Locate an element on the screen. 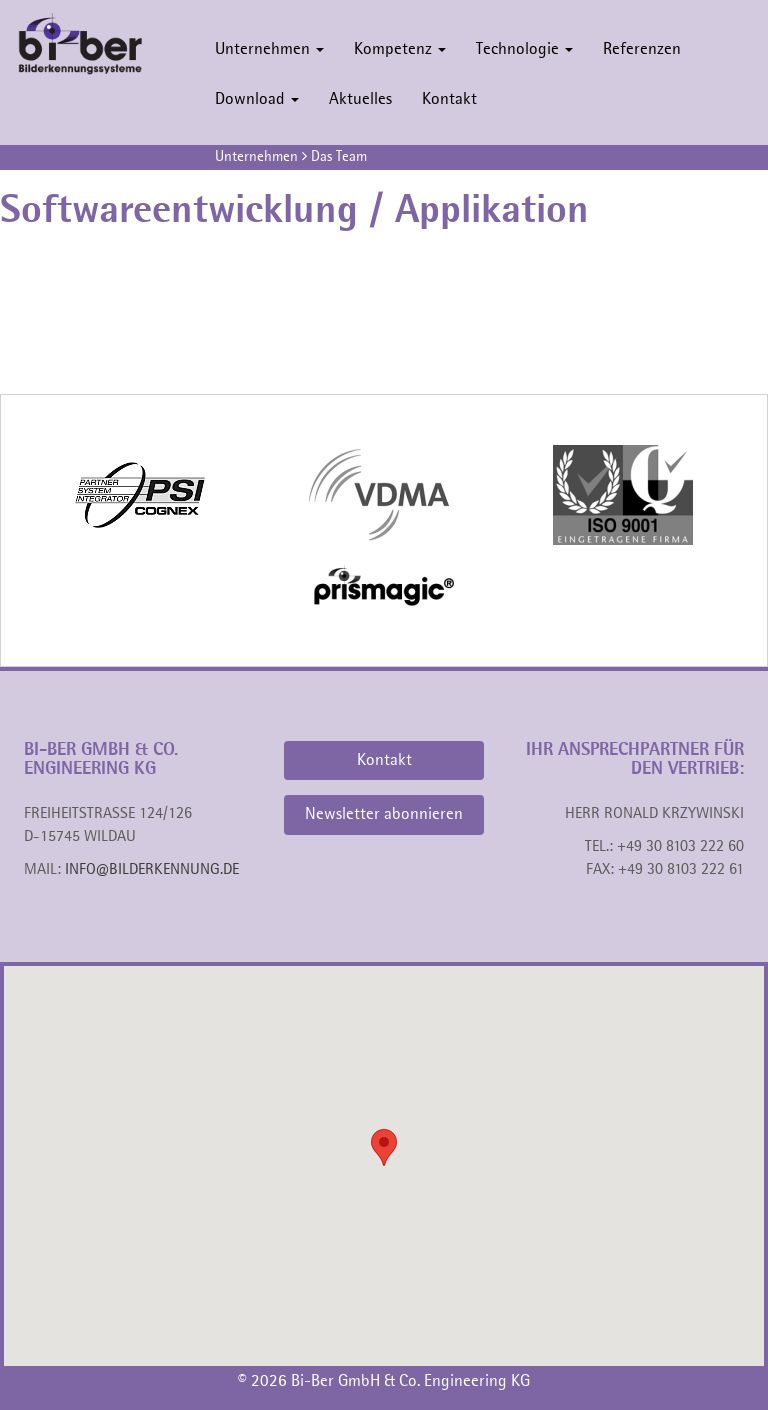 The image size is (768, 1410). Unternehmen is located at coordinates (269, 49).